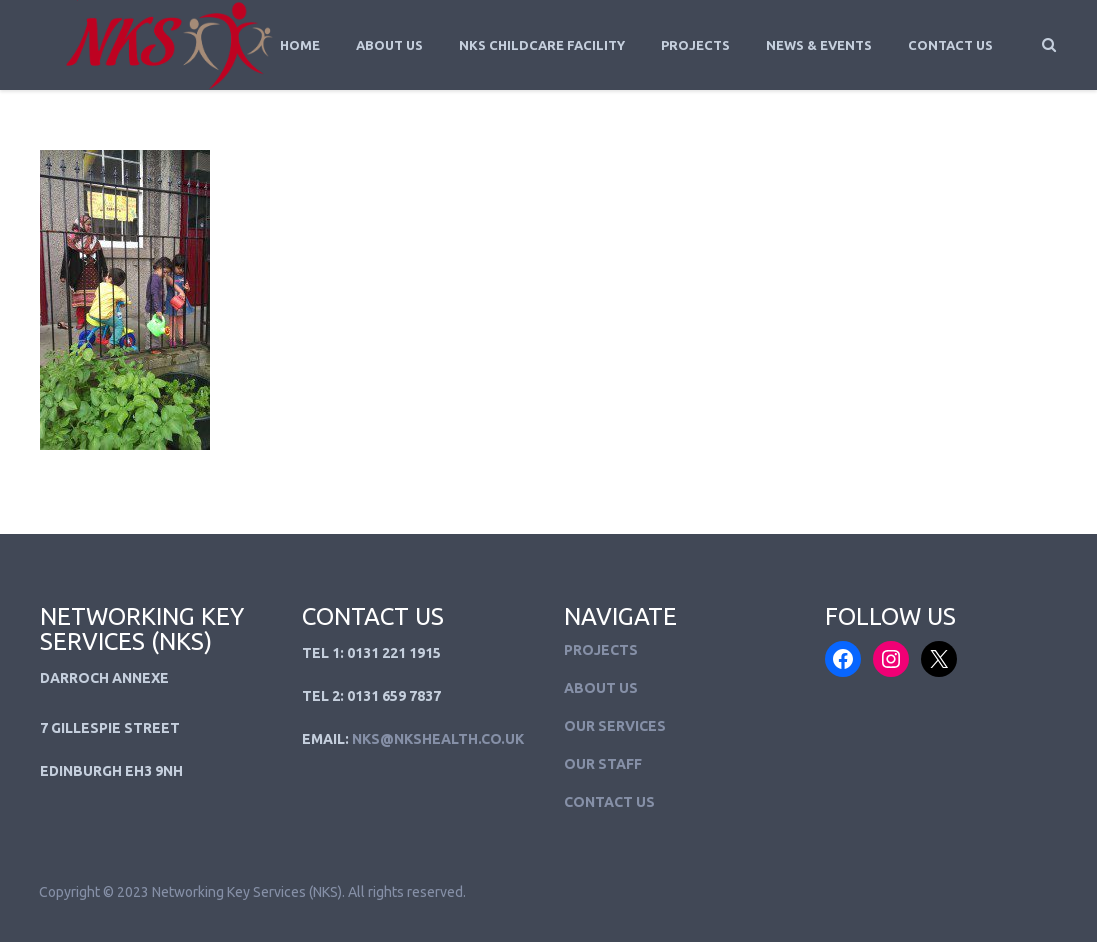 Image resolution: width=1097 pixels, height=942 pixels. Describe the element at coordinates (615, 726) in the screenshot. I see `Our Services` at that location.